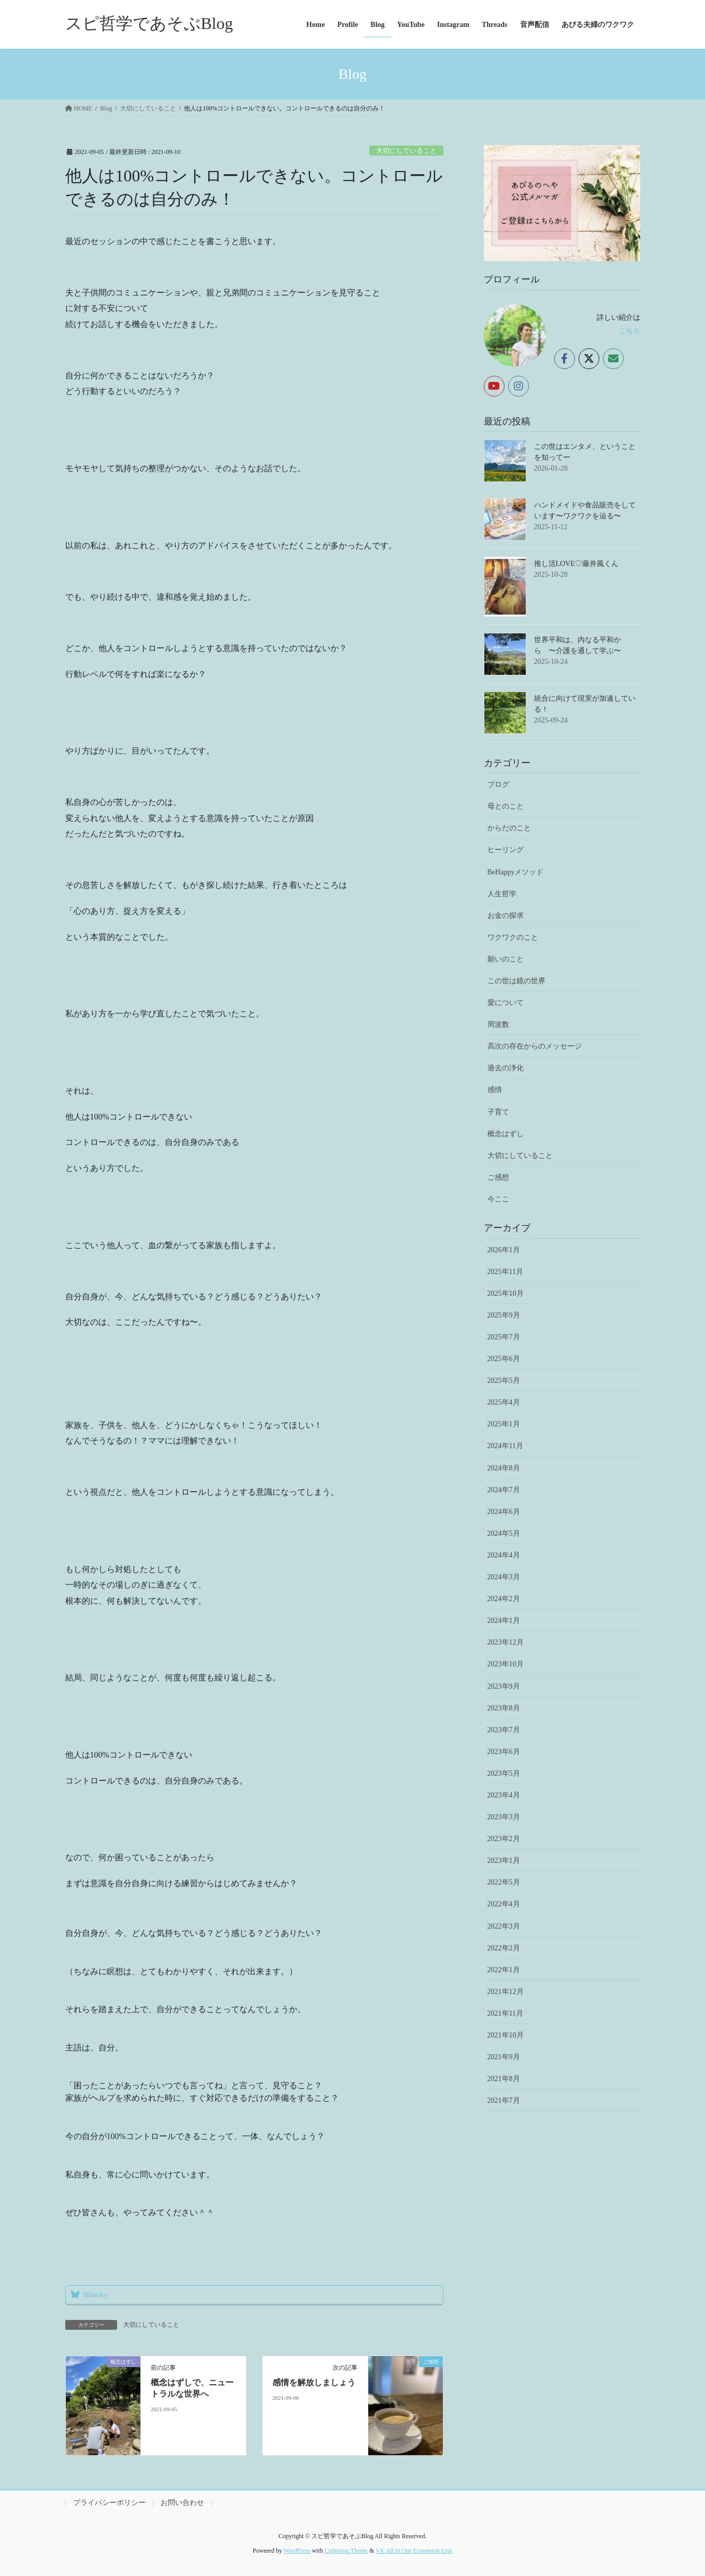 The image size is (705, 2576). Describe the element at coordinates (505, 806) in the screenshot. I see `母とのこと` at that location.